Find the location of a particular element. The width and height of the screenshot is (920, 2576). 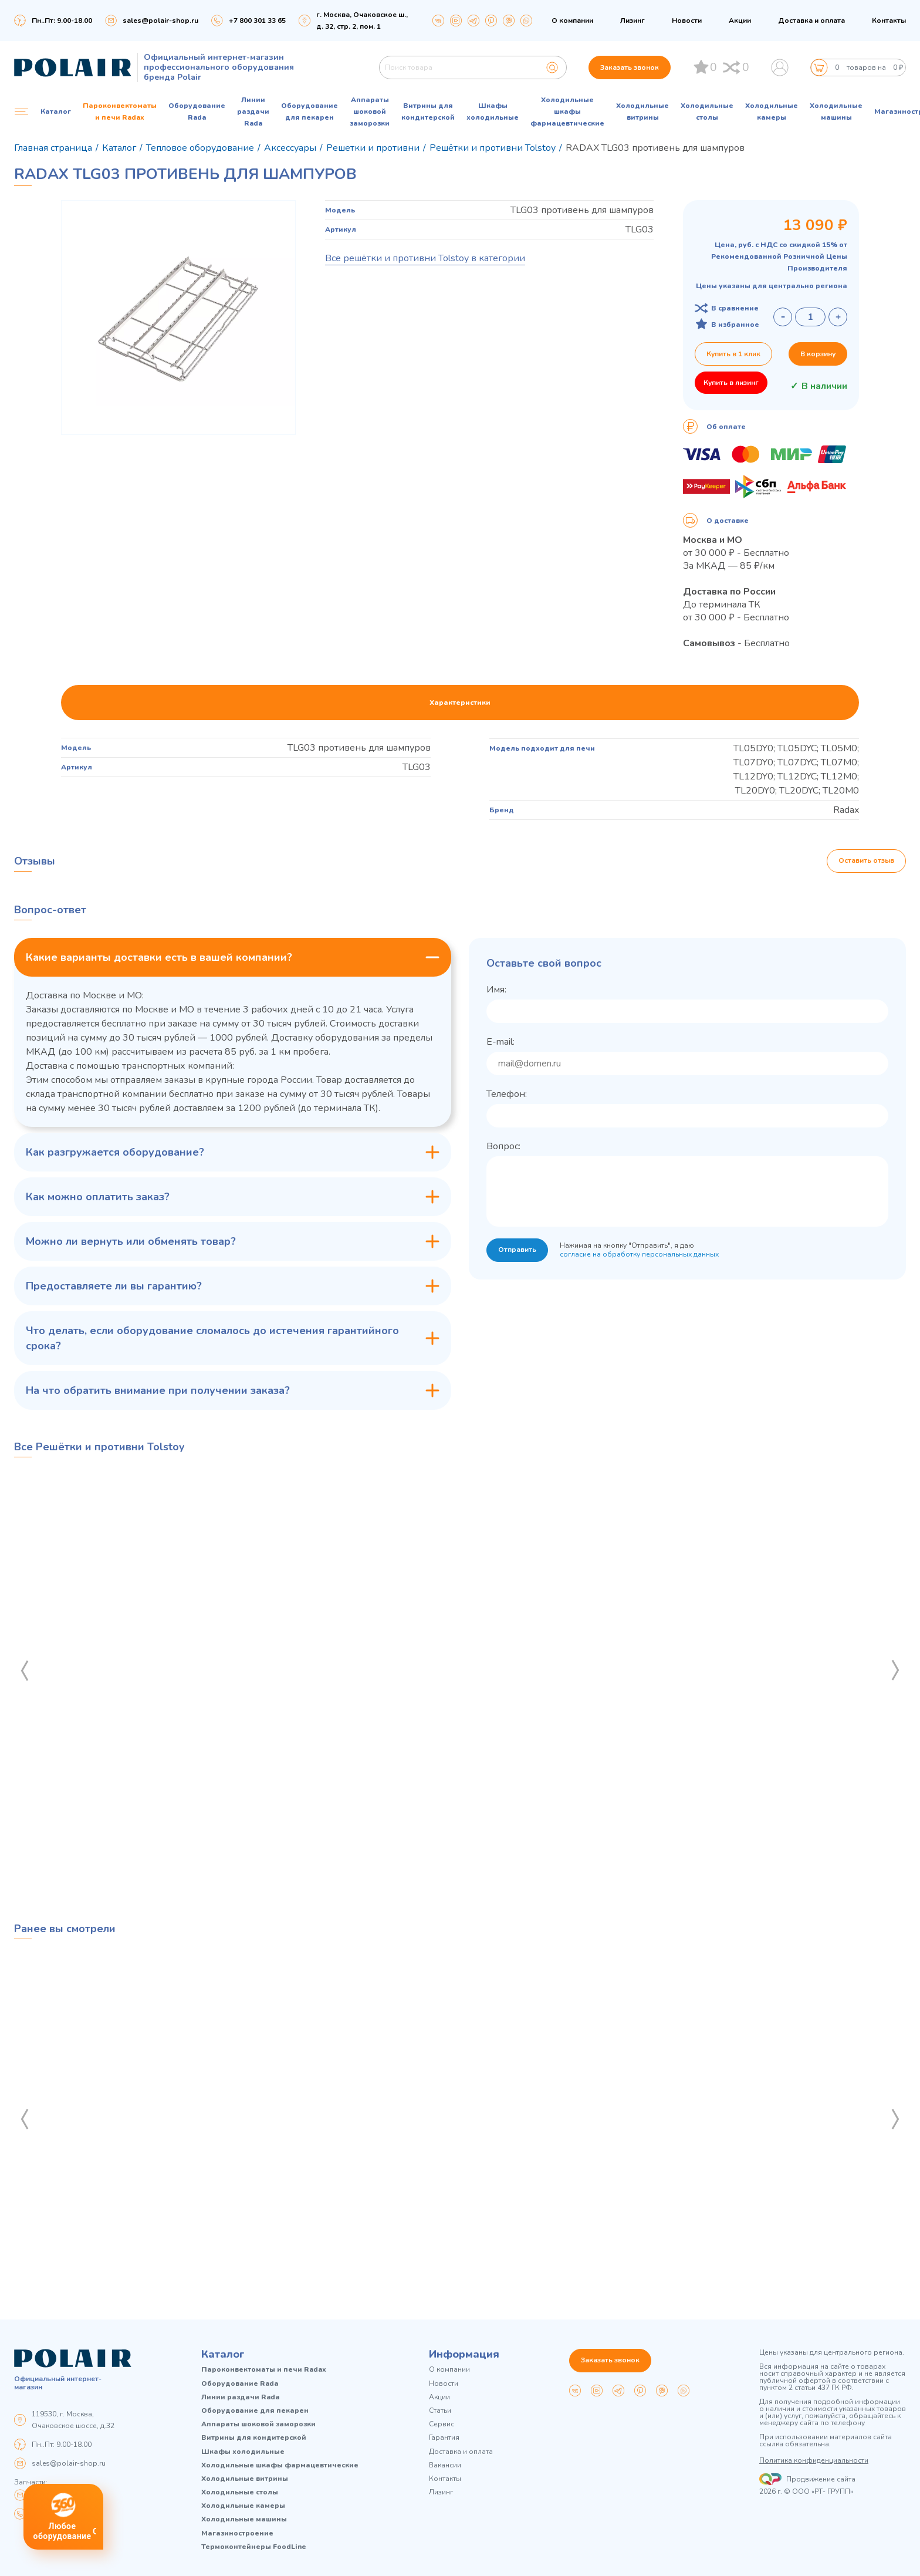

Холодильные витрины is located at coordinates (642, 111).